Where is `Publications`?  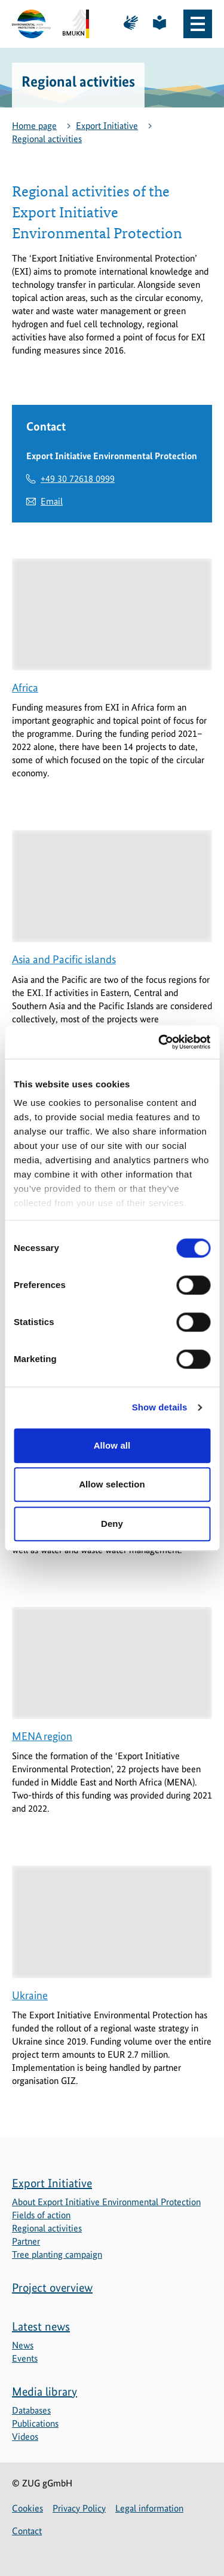 Publications is located at coordinates (35, 2423).